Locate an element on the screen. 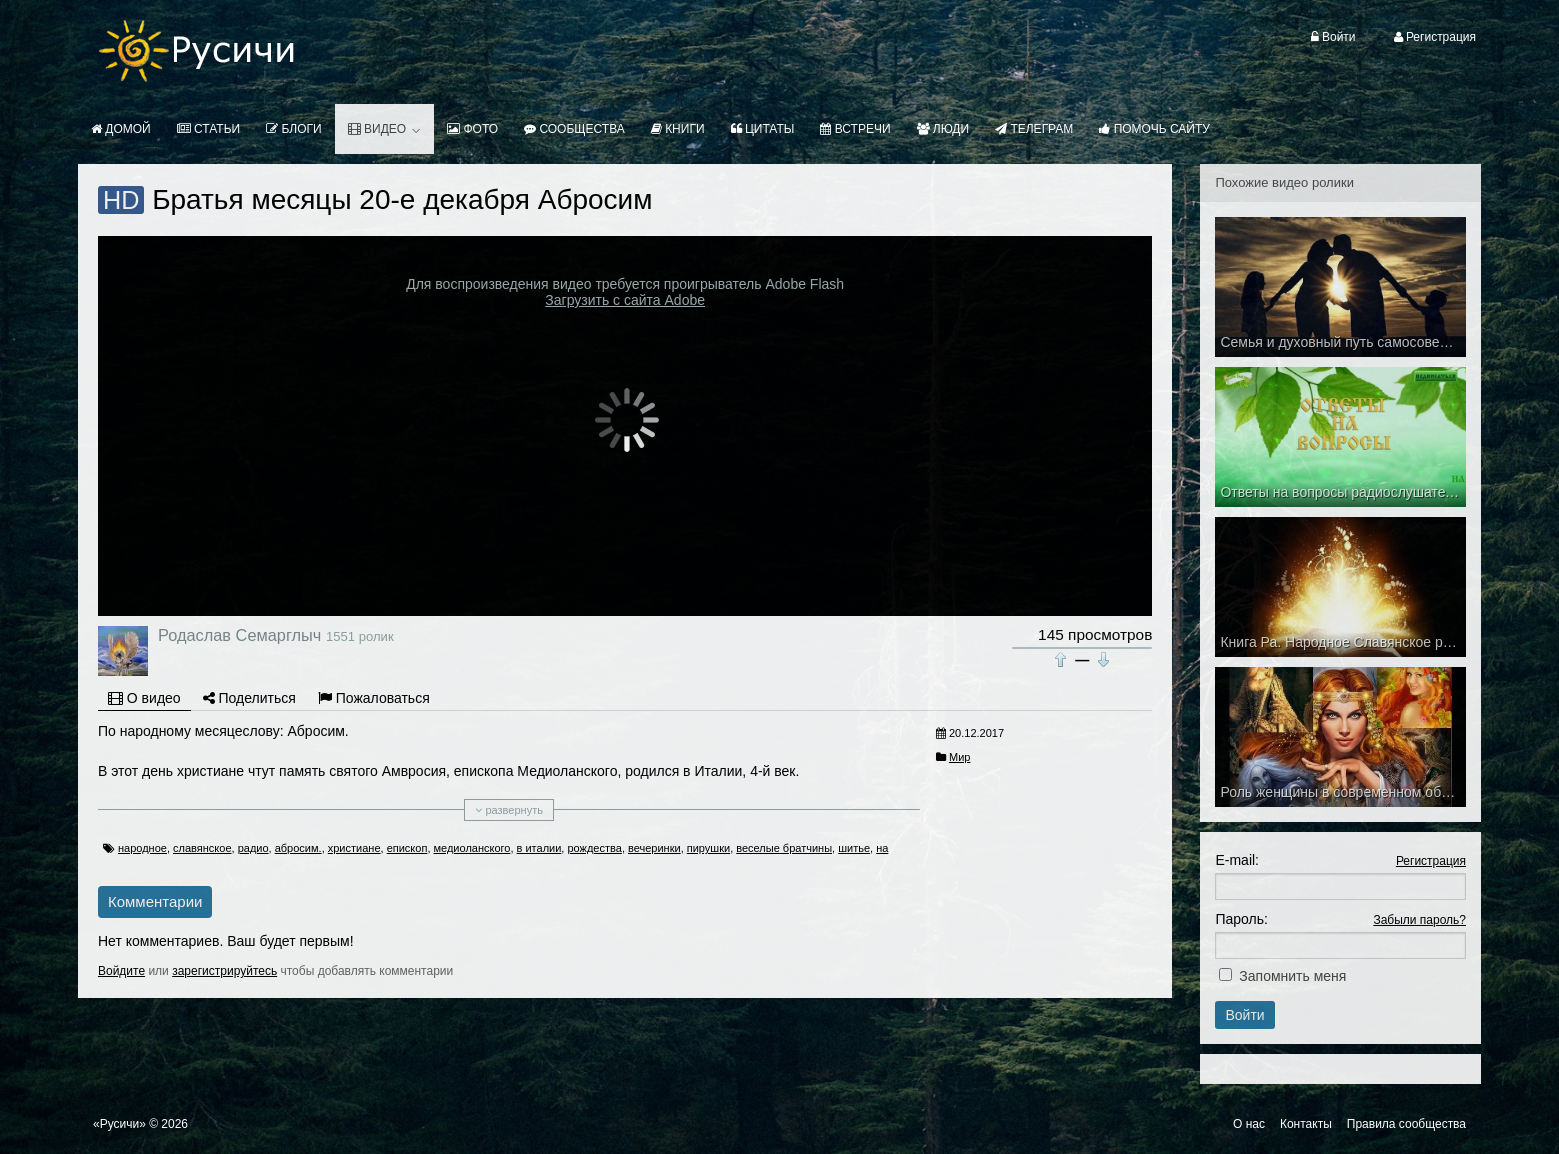 The image size is (1559, 1154). народное is located at coordinates (142, 848).